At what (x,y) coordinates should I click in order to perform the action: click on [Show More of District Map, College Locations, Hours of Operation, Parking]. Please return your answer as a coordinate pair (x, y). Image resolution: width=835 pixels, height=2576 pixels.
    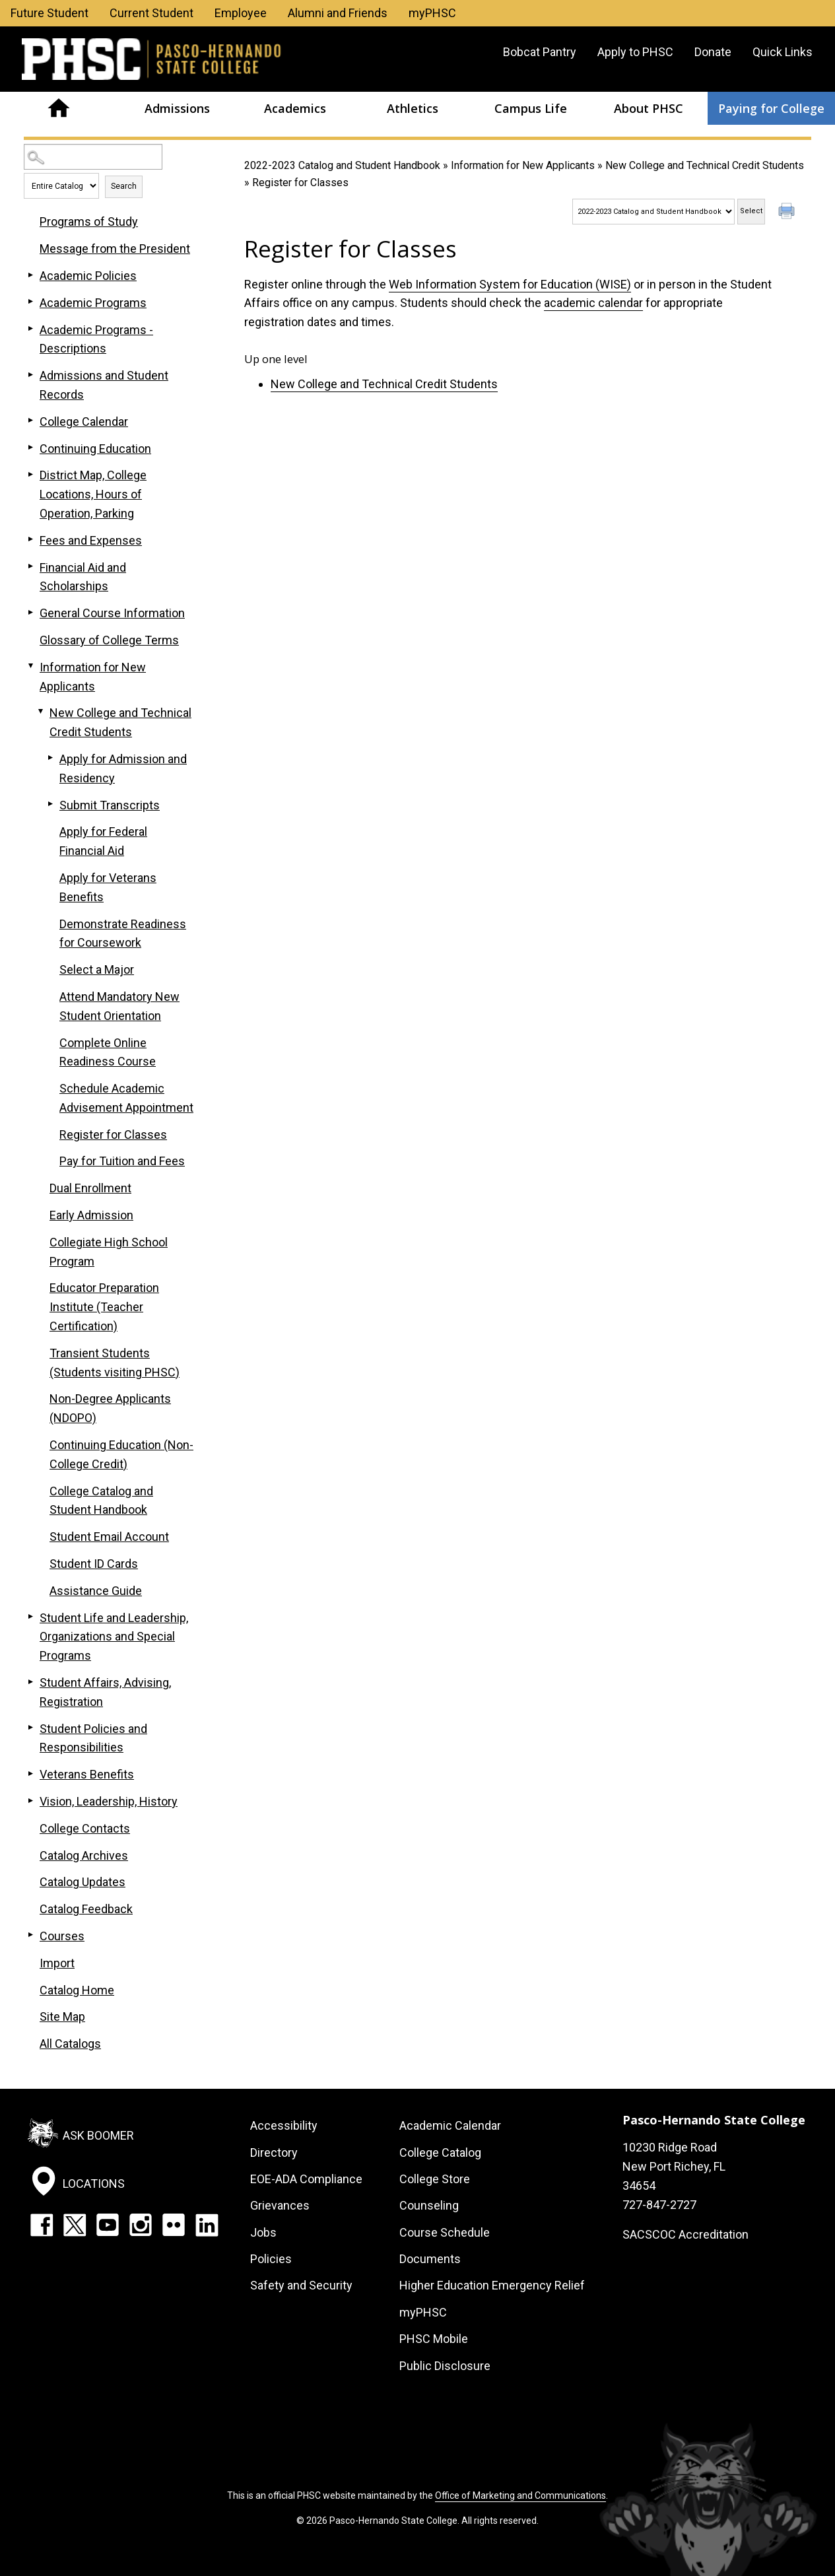
    Looking at the image, I should click on (30, 474).